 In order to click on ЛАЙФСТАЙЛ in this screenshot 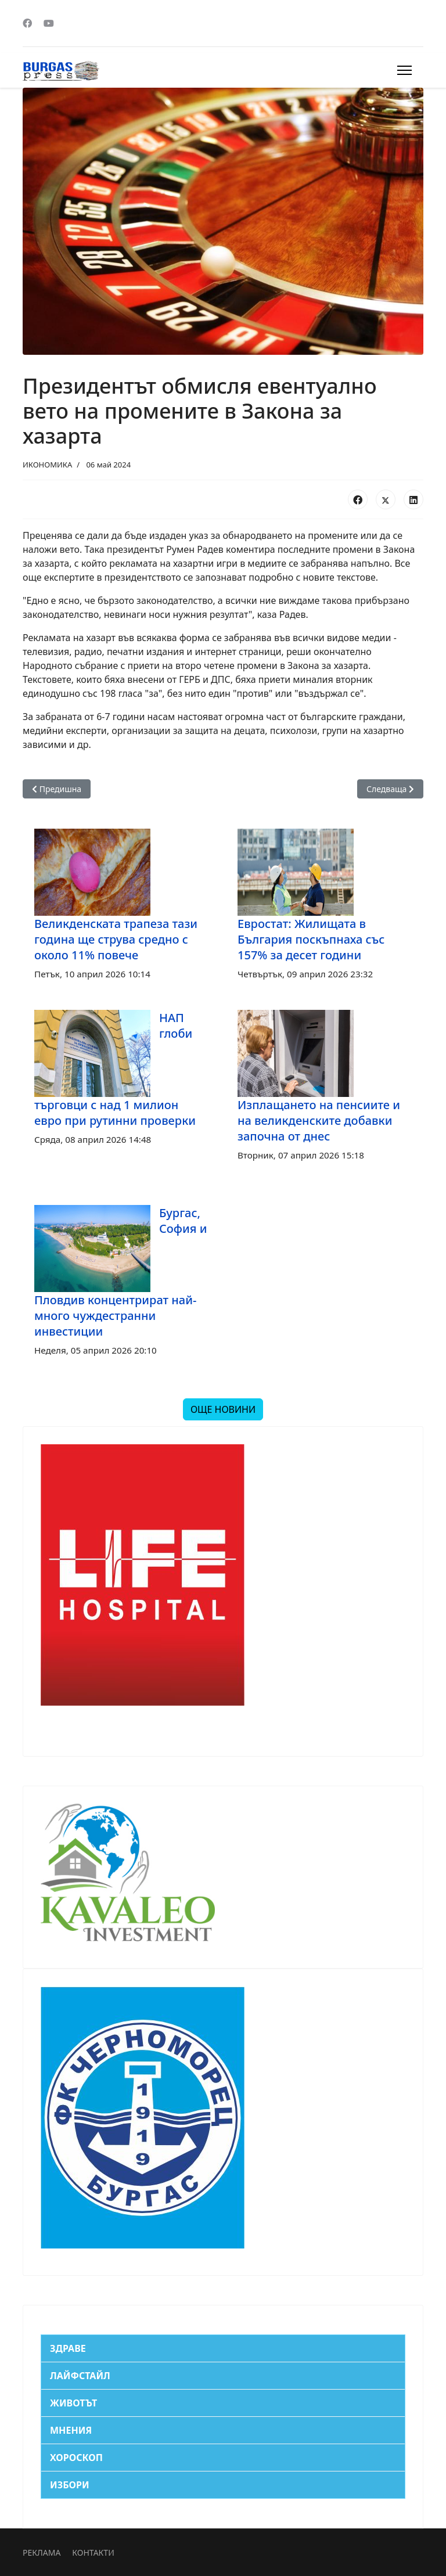, I will do `click(80, 2375)`.